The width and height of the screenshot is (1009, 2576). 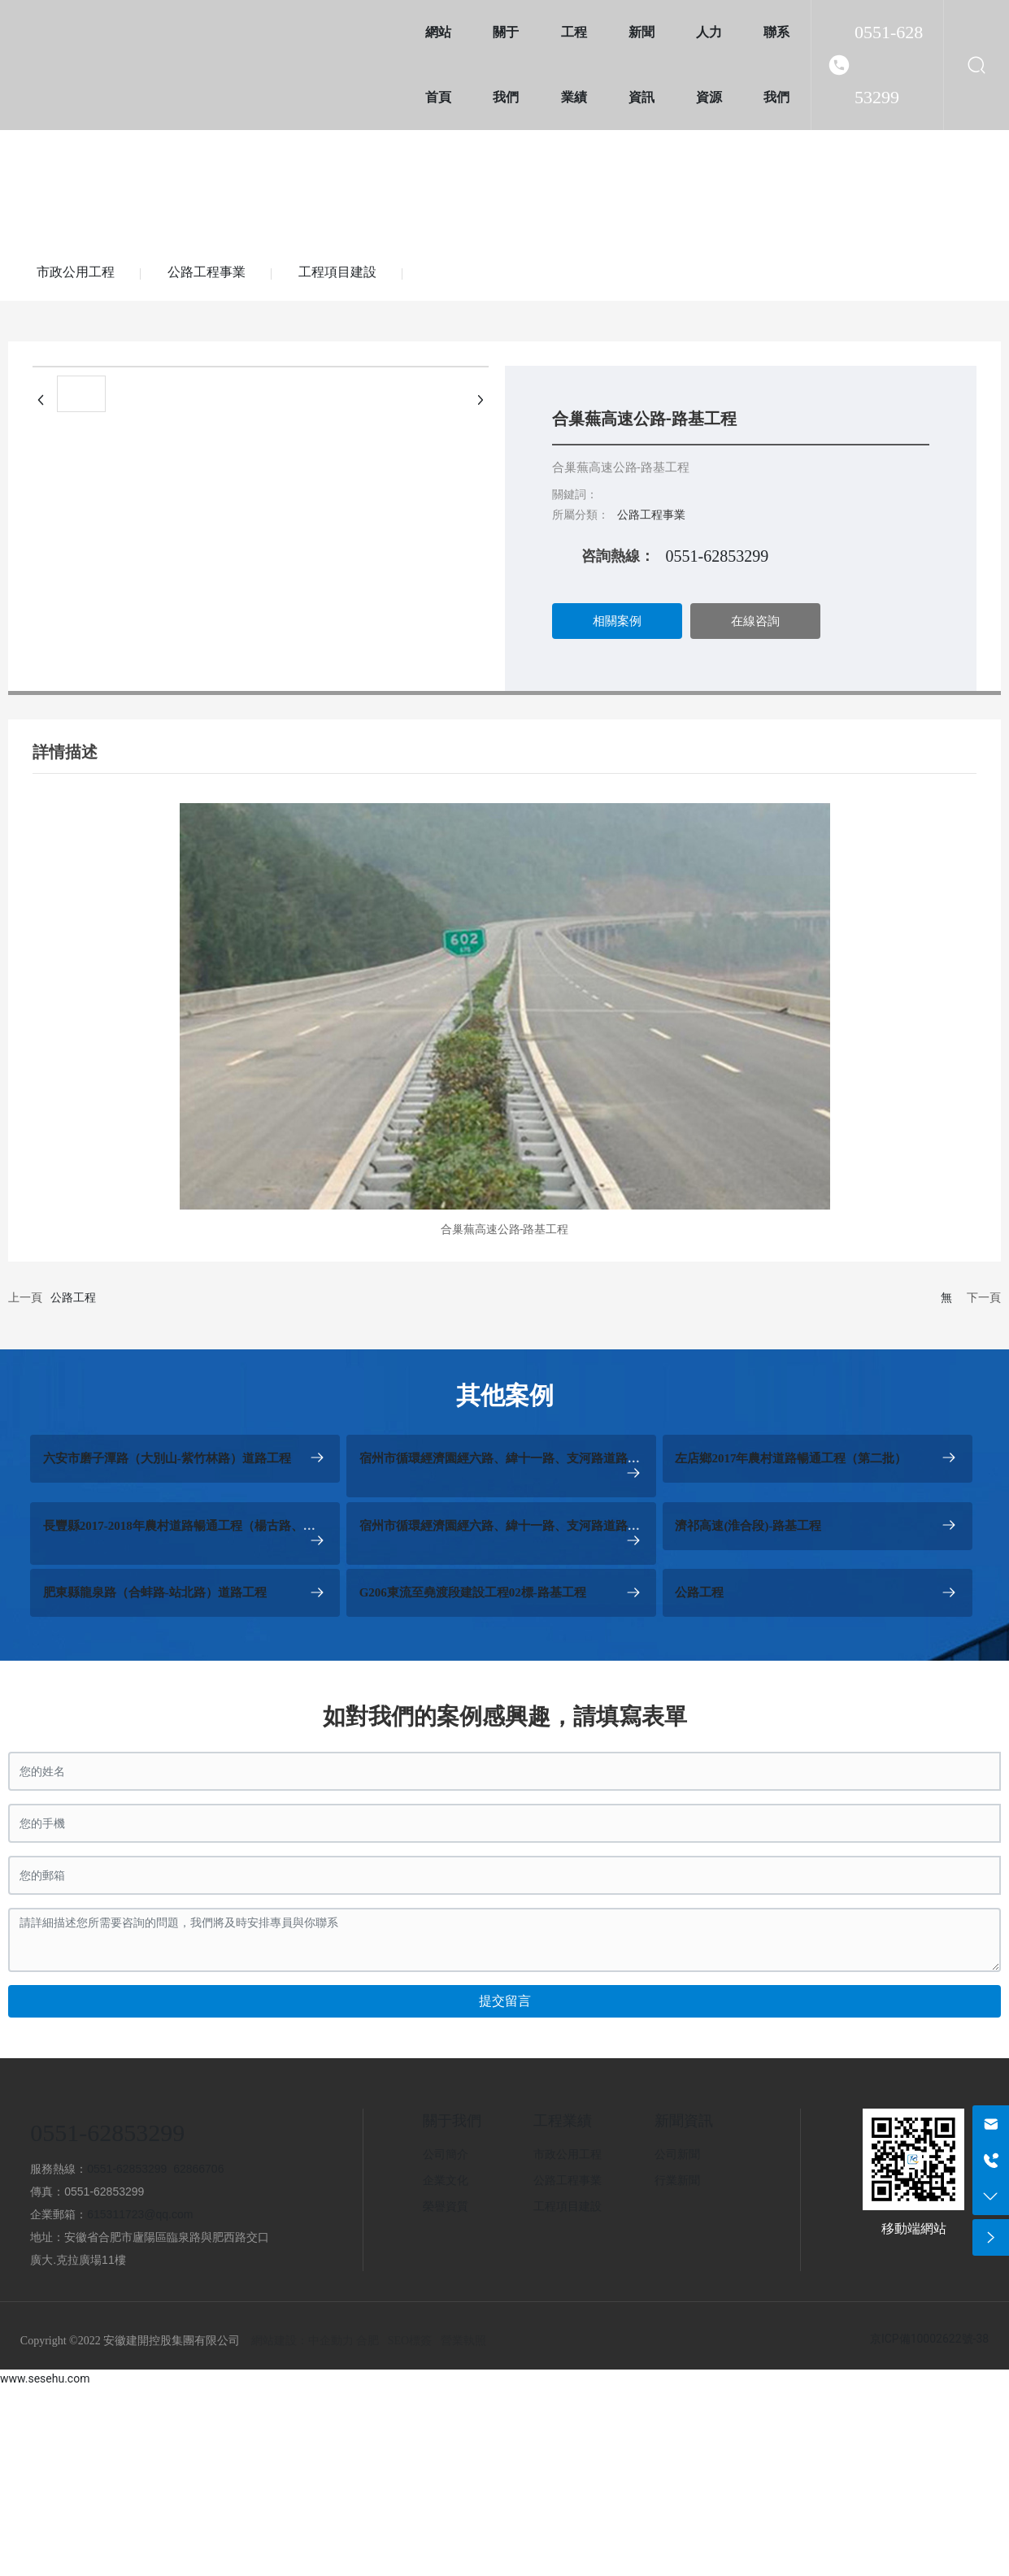 What do you see at coordinates (791, 1458) in the screenshot?
I see `左店鄉2017年農村道路暢通工程（第二批）` at bounding box center [791, 1458].